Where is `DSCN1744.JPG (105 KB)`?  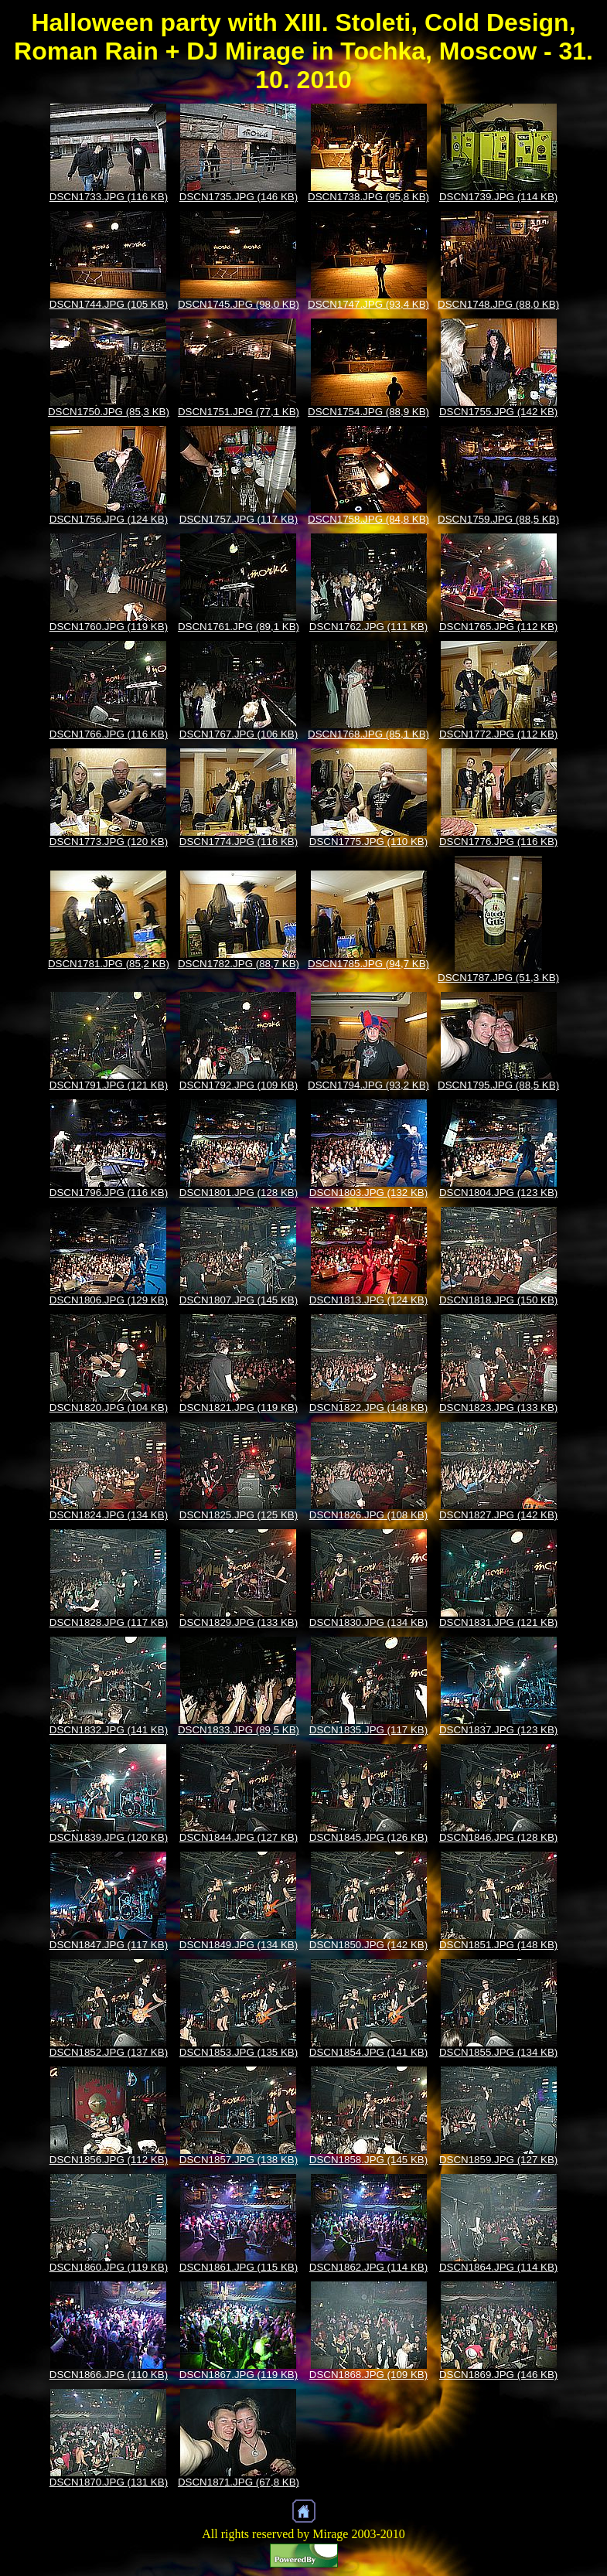 DSCN1744.JPG (105 KB) is located at coordinates (108, 304).